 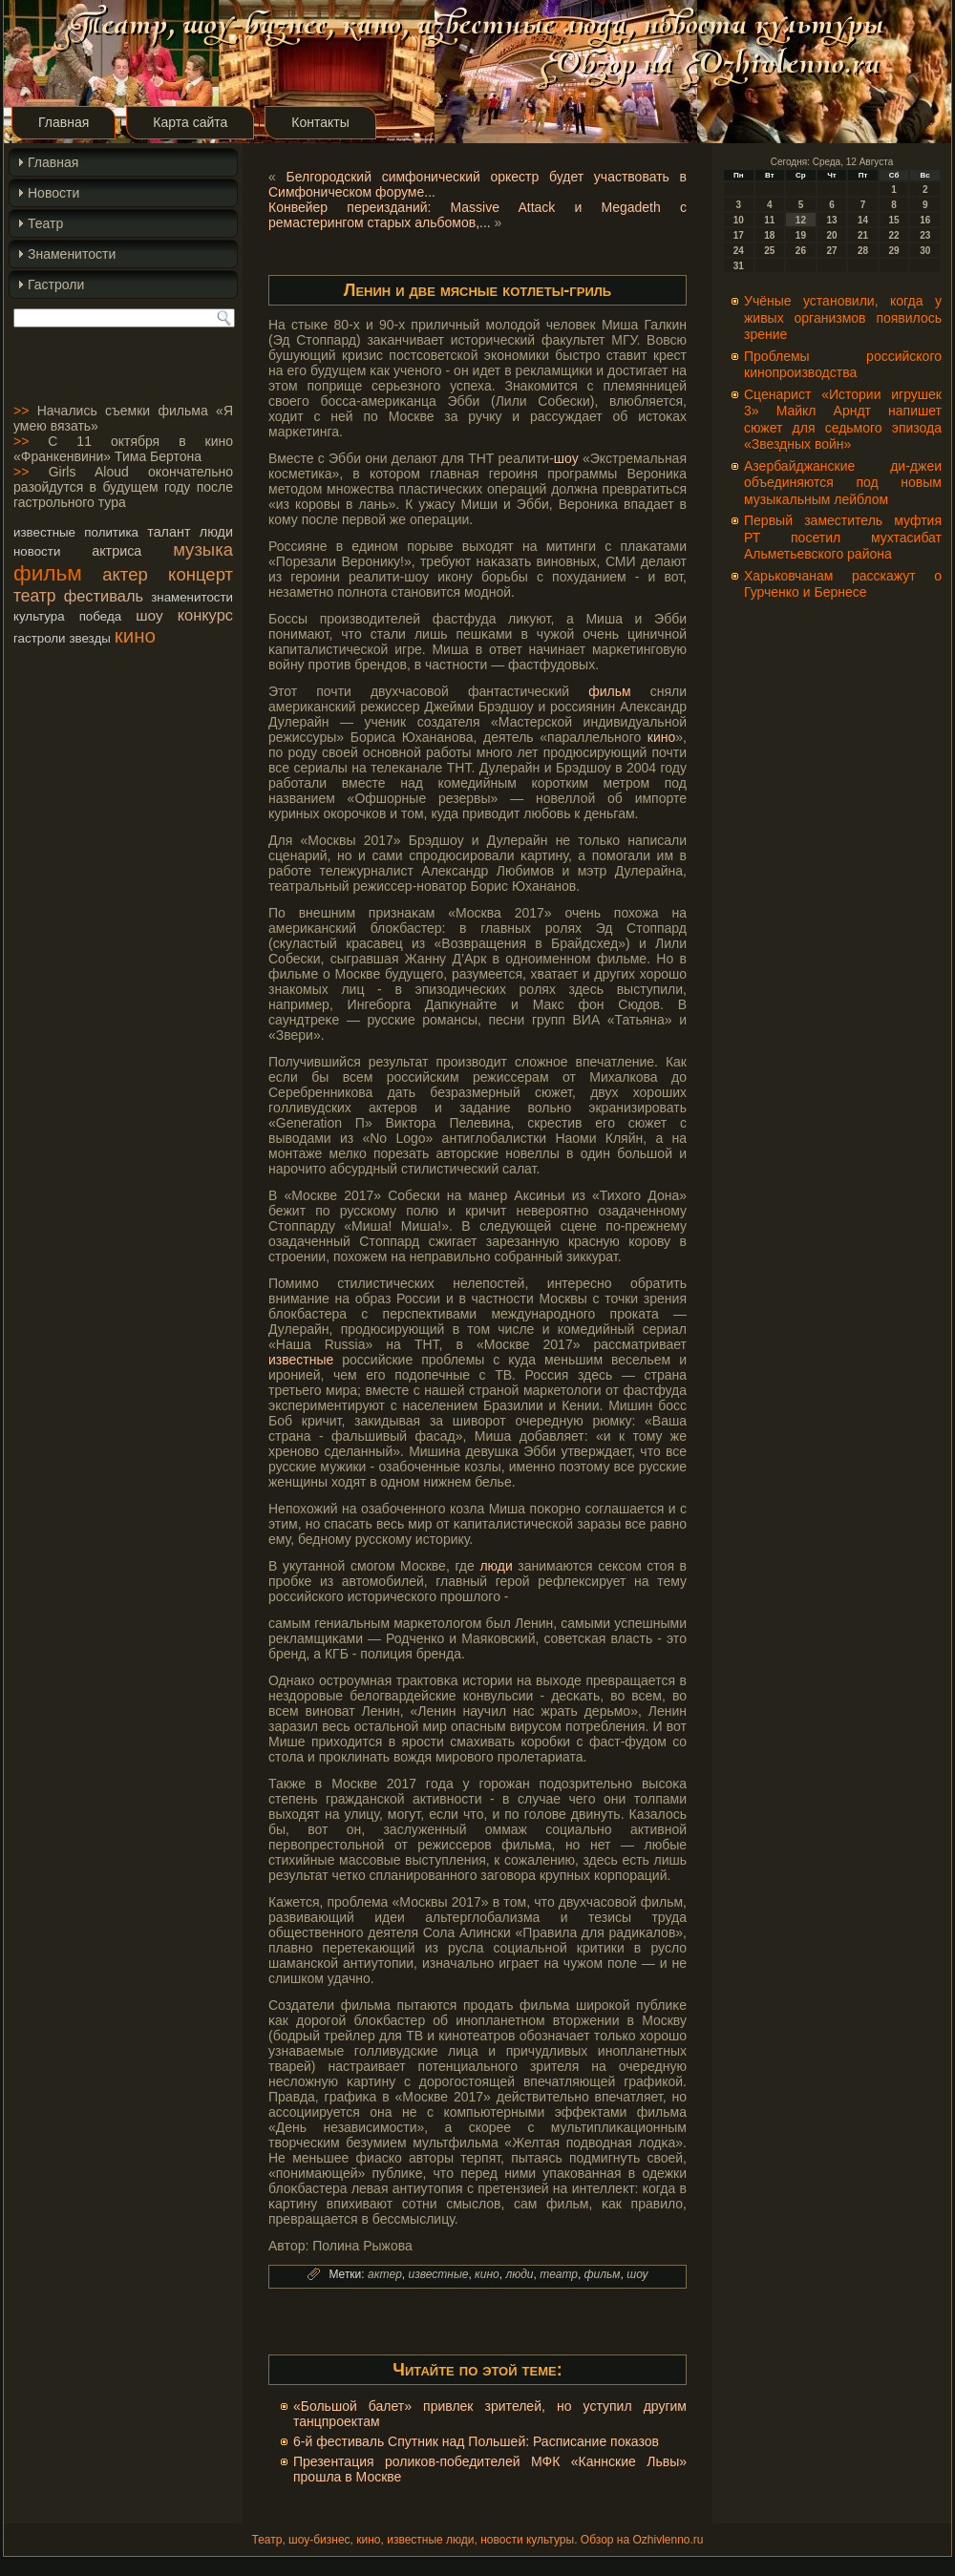 What do you see at coordinates (801, 250) in the screenshot?
I see `26` at bounding box center [801, 250].